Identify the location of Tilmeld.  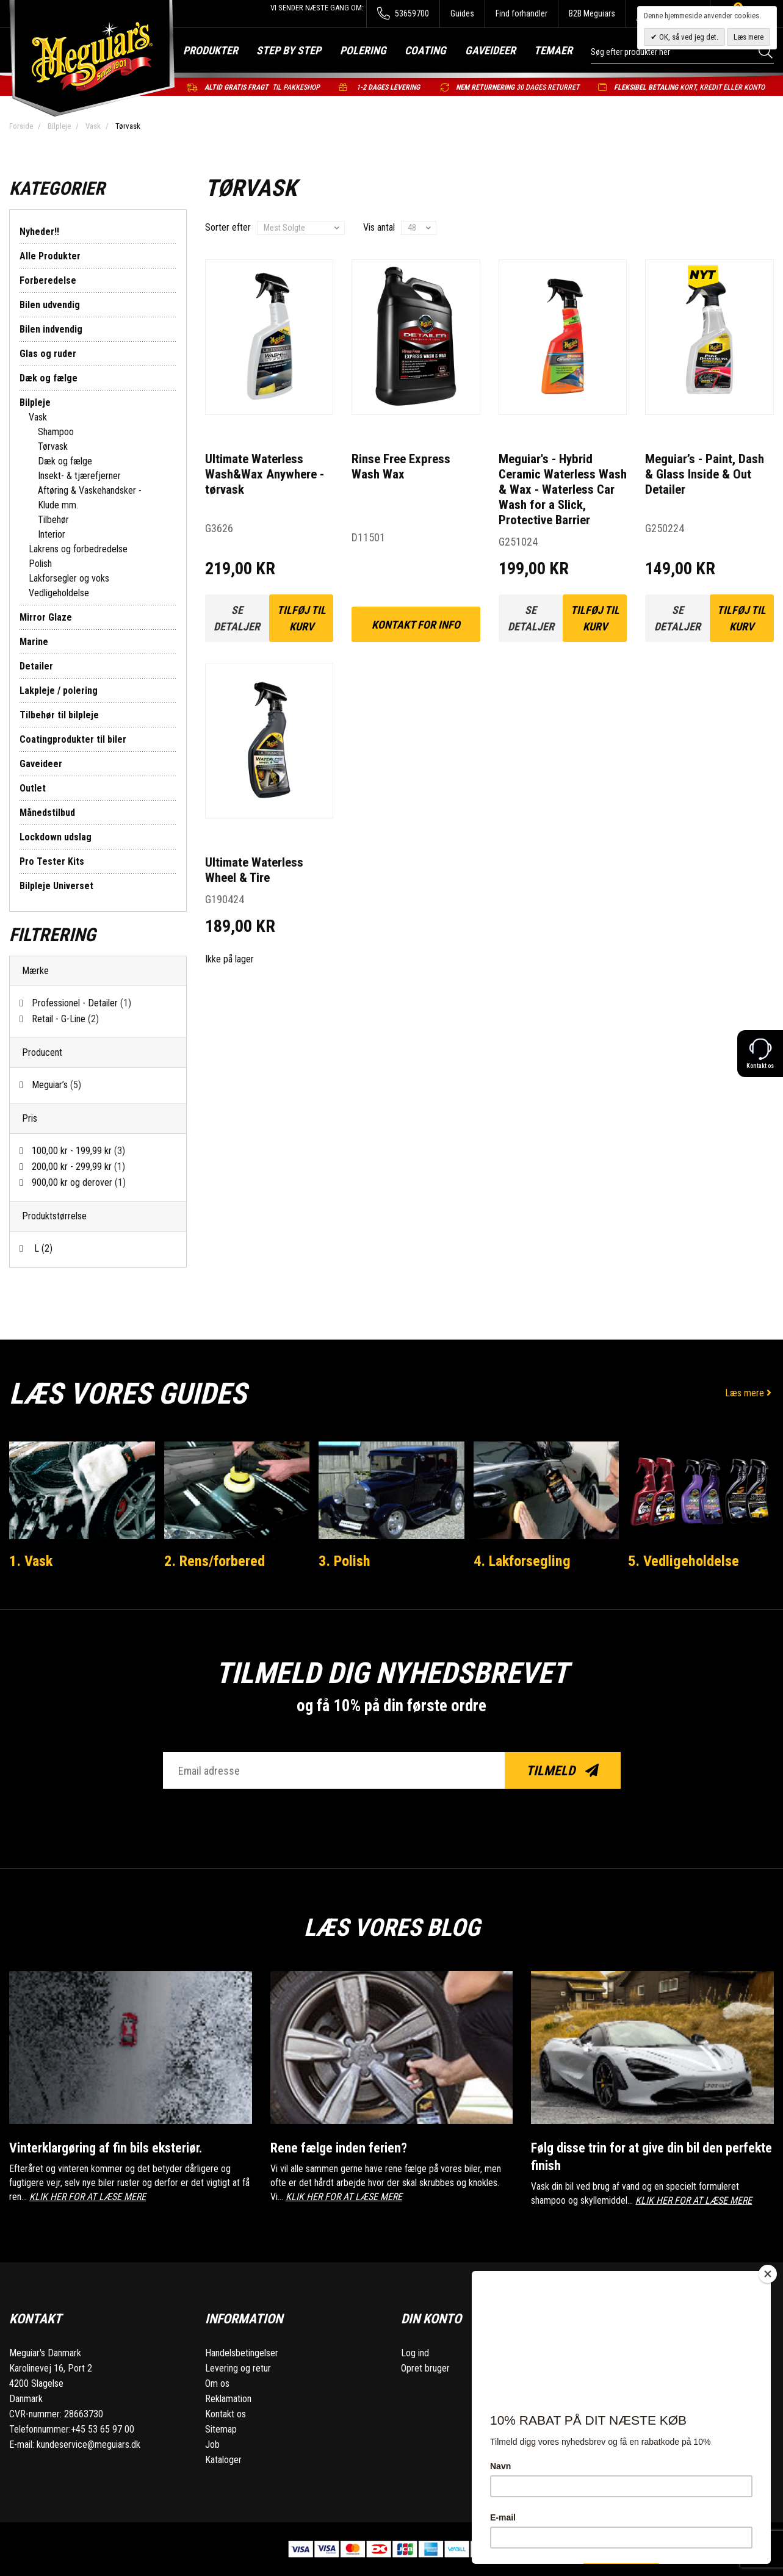
(562, 1770).